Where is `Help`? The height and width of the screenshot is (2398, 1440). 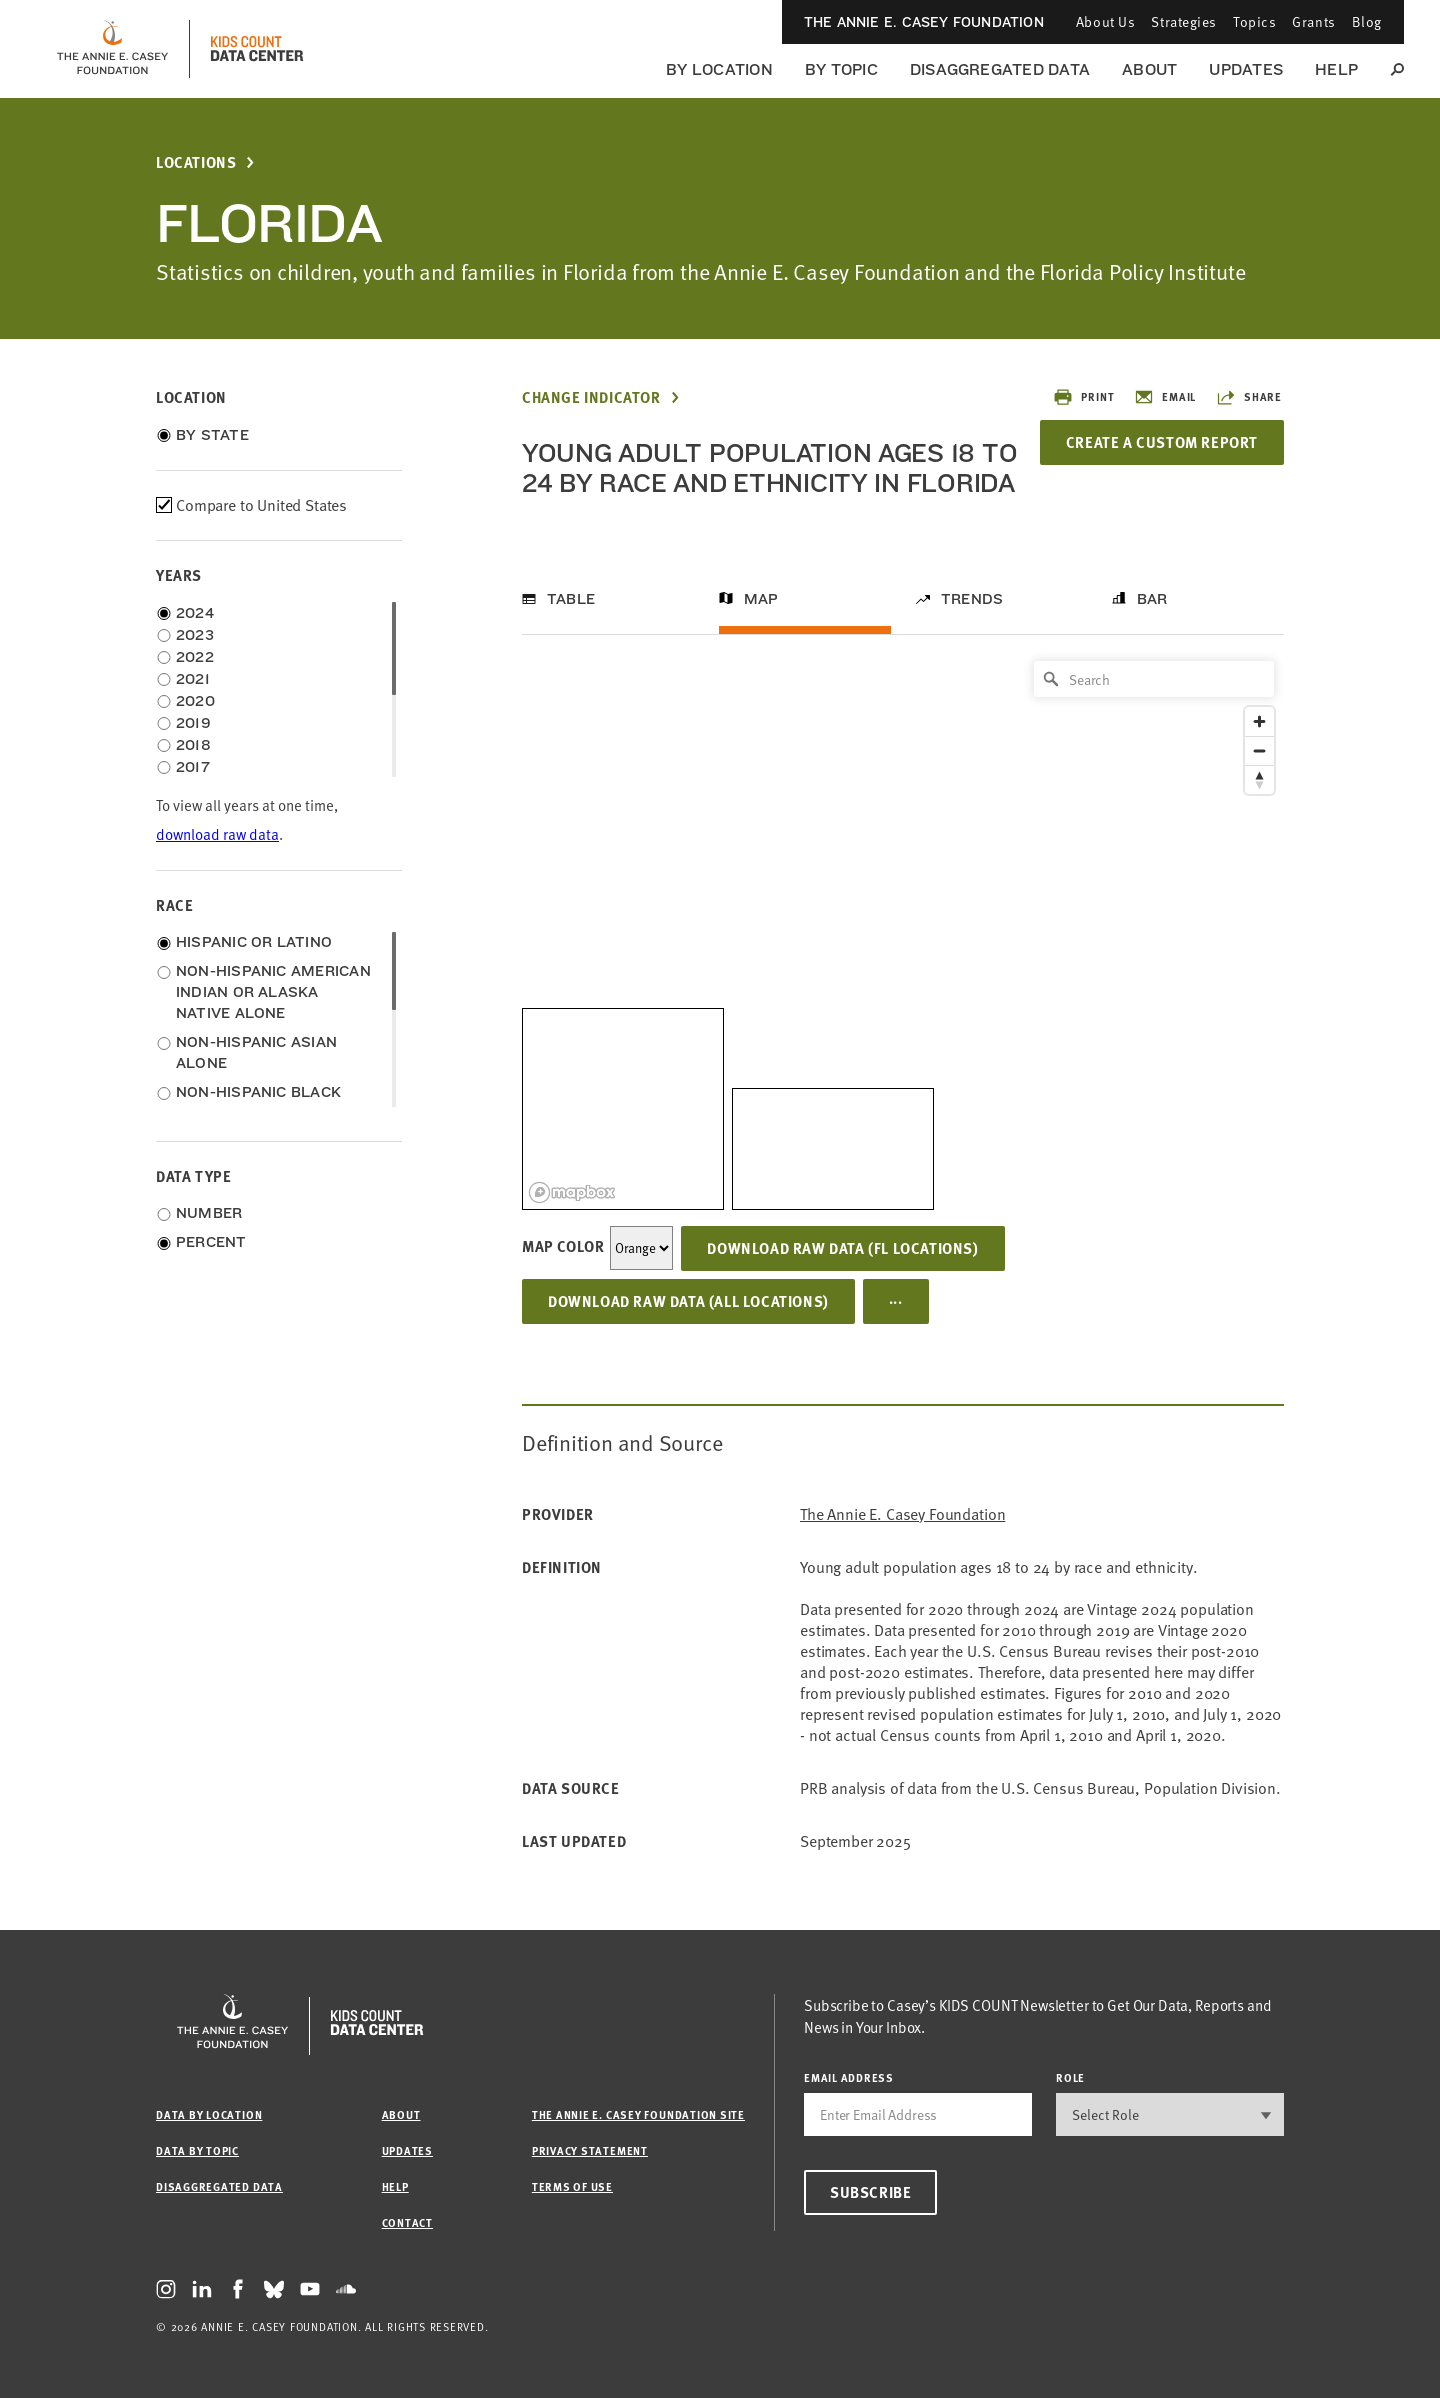 Help is located at coordinates (1336, 69).